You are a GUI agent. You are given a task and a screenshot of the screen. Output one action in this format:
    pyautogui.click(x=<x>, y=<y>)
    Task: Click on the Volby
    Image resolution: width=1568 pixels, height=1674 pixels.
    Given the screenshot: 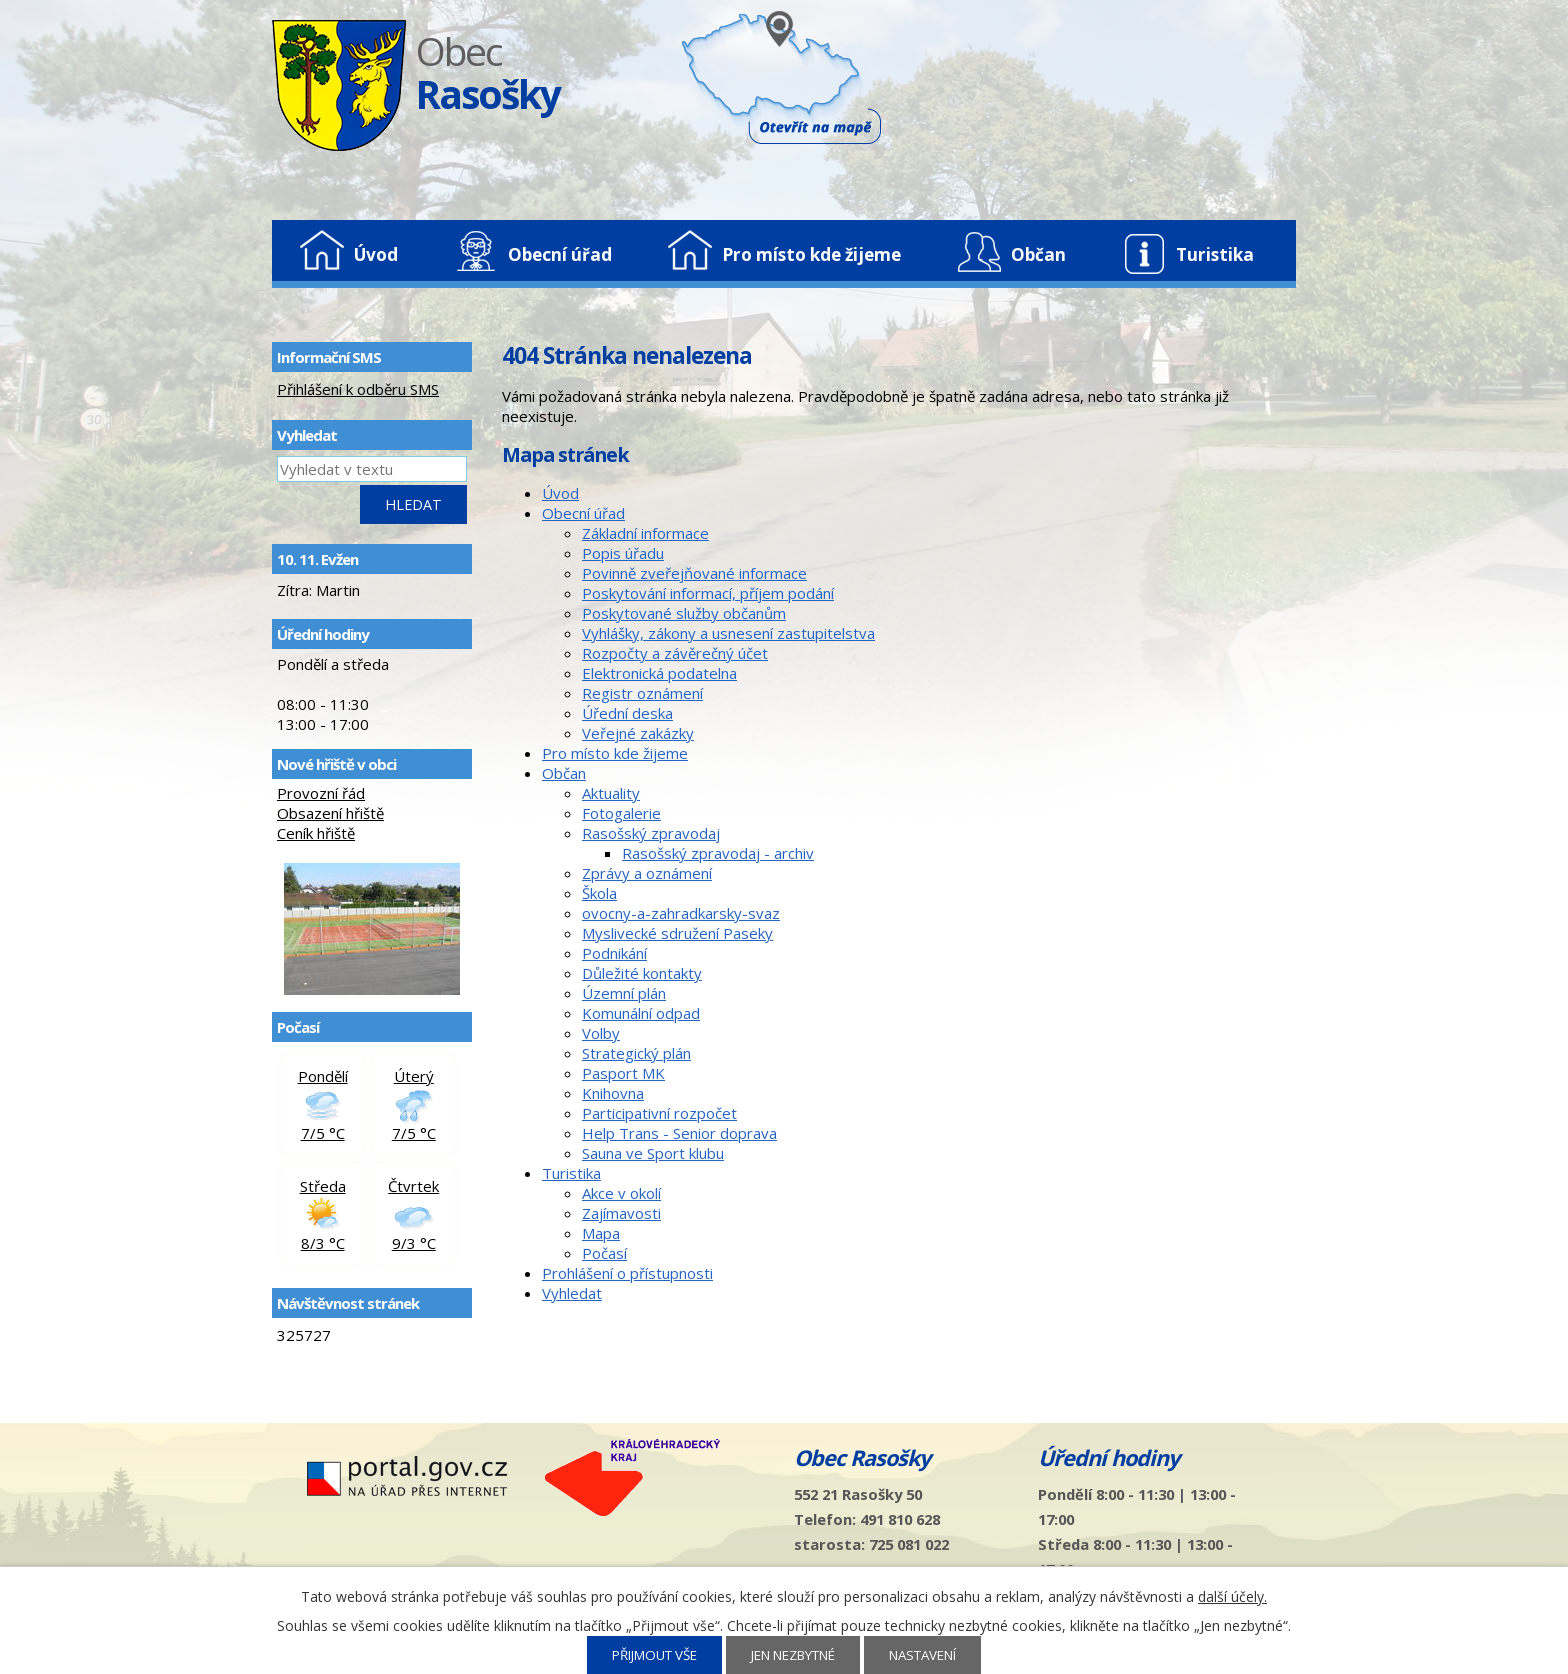 What is the action you would take?
    pyautogui.click(x=601, y=1033)
    